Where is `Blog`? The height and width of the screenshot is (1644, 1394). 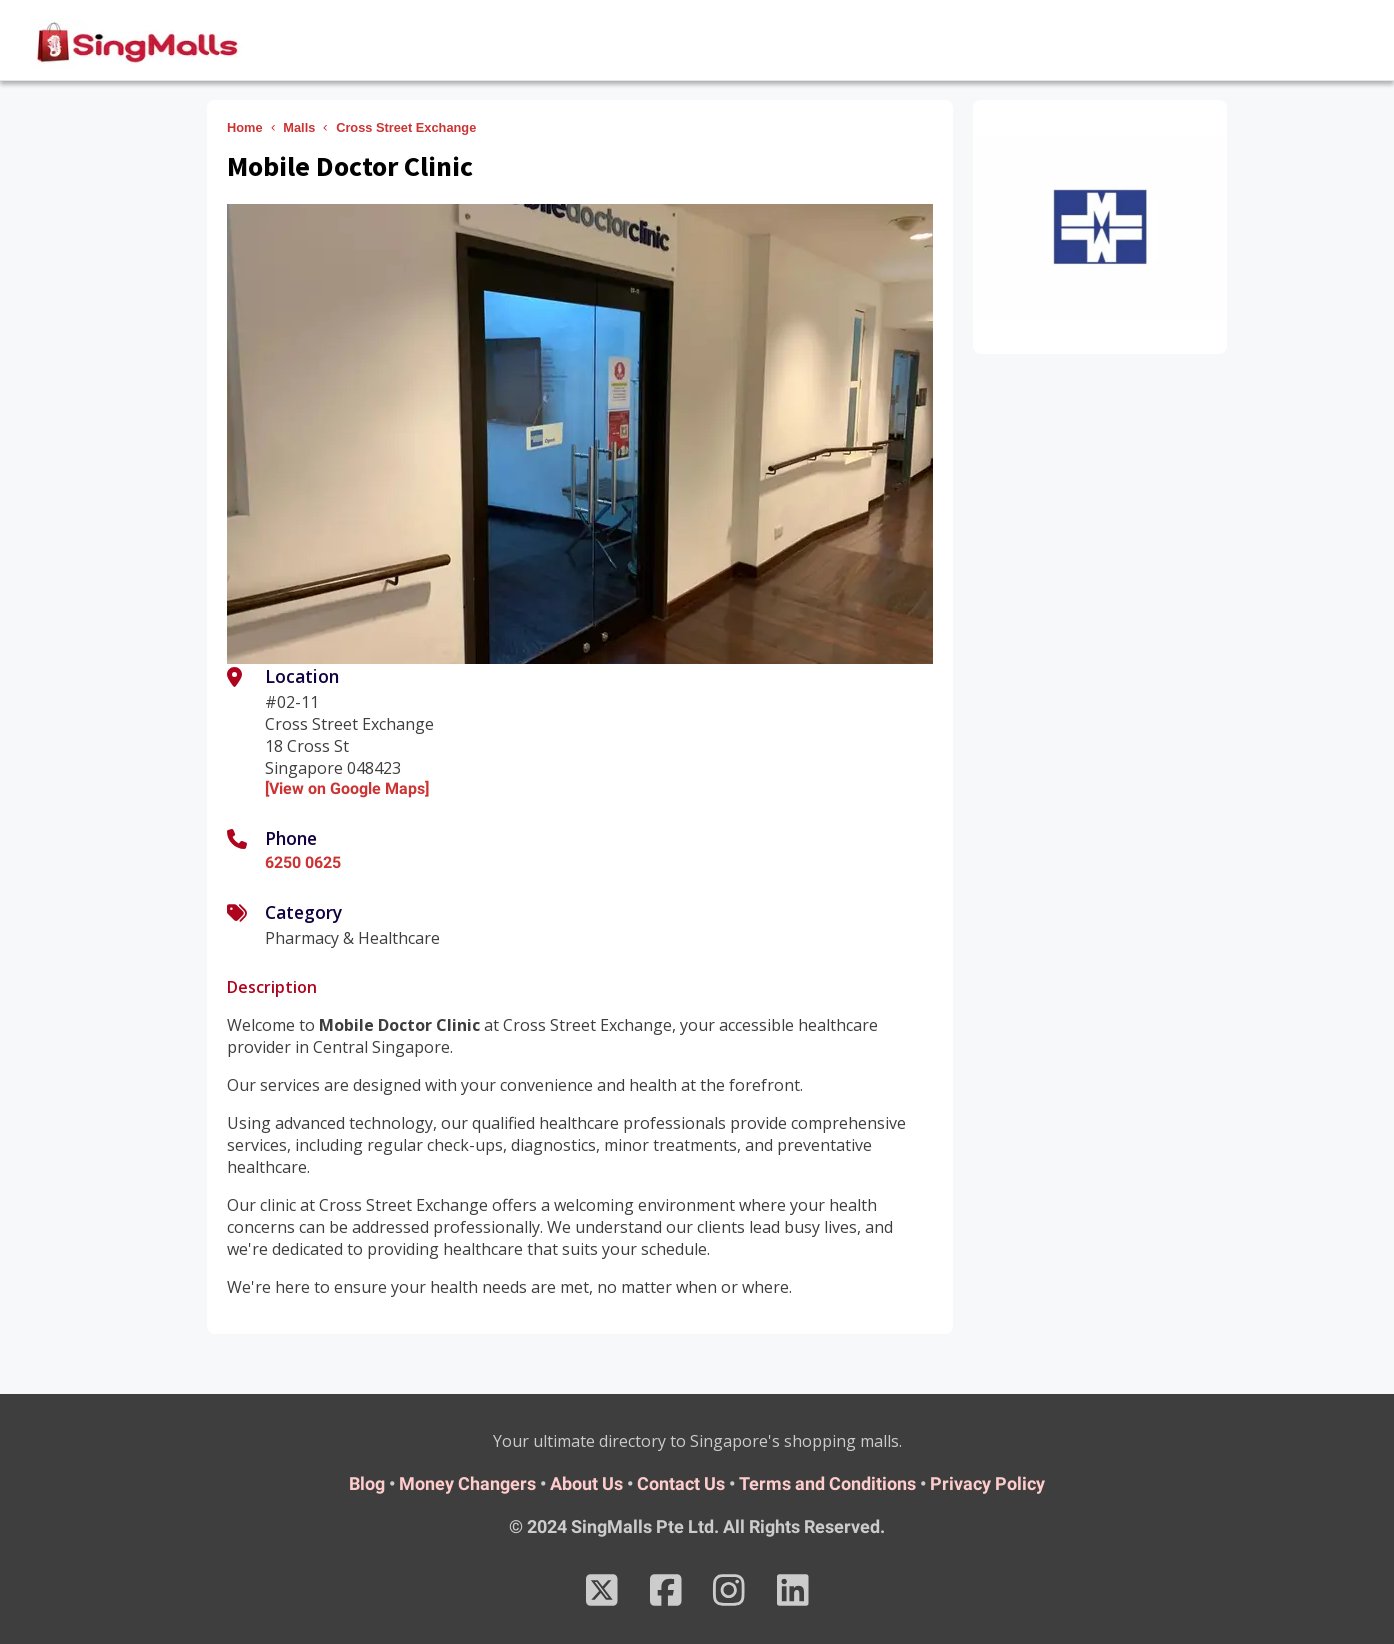 Blog is located at coordinates (367, 1483).